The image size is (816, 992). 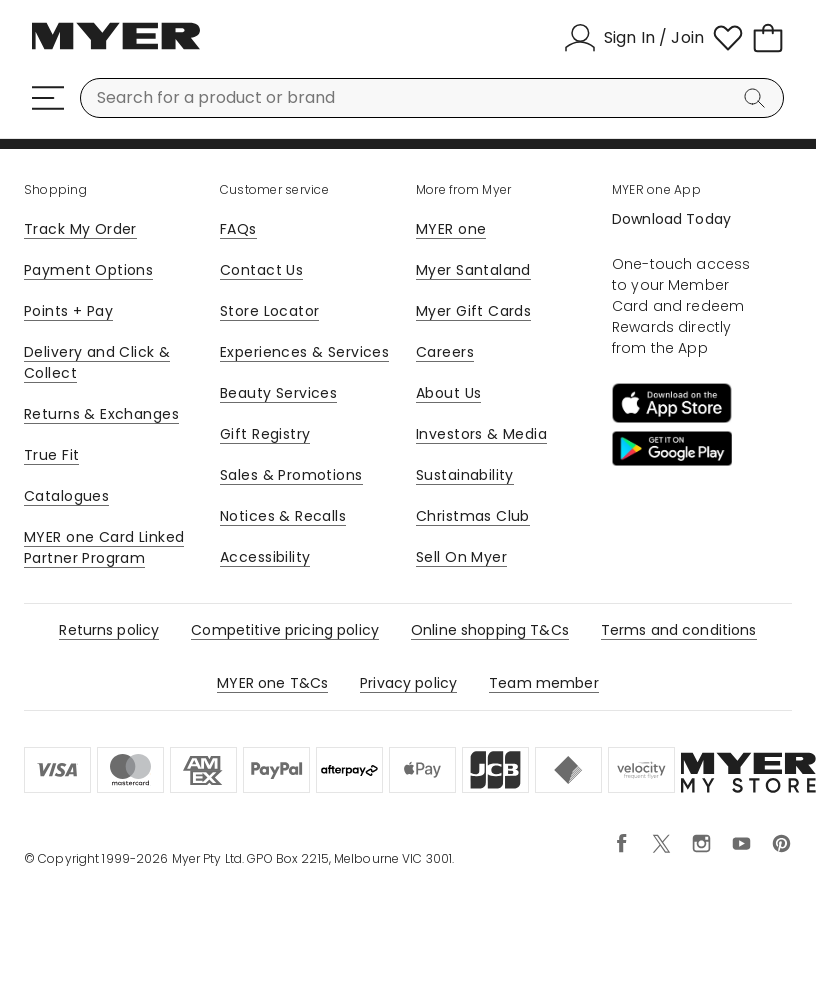 I want to click on Sustainability, so click(x=465, y=475).